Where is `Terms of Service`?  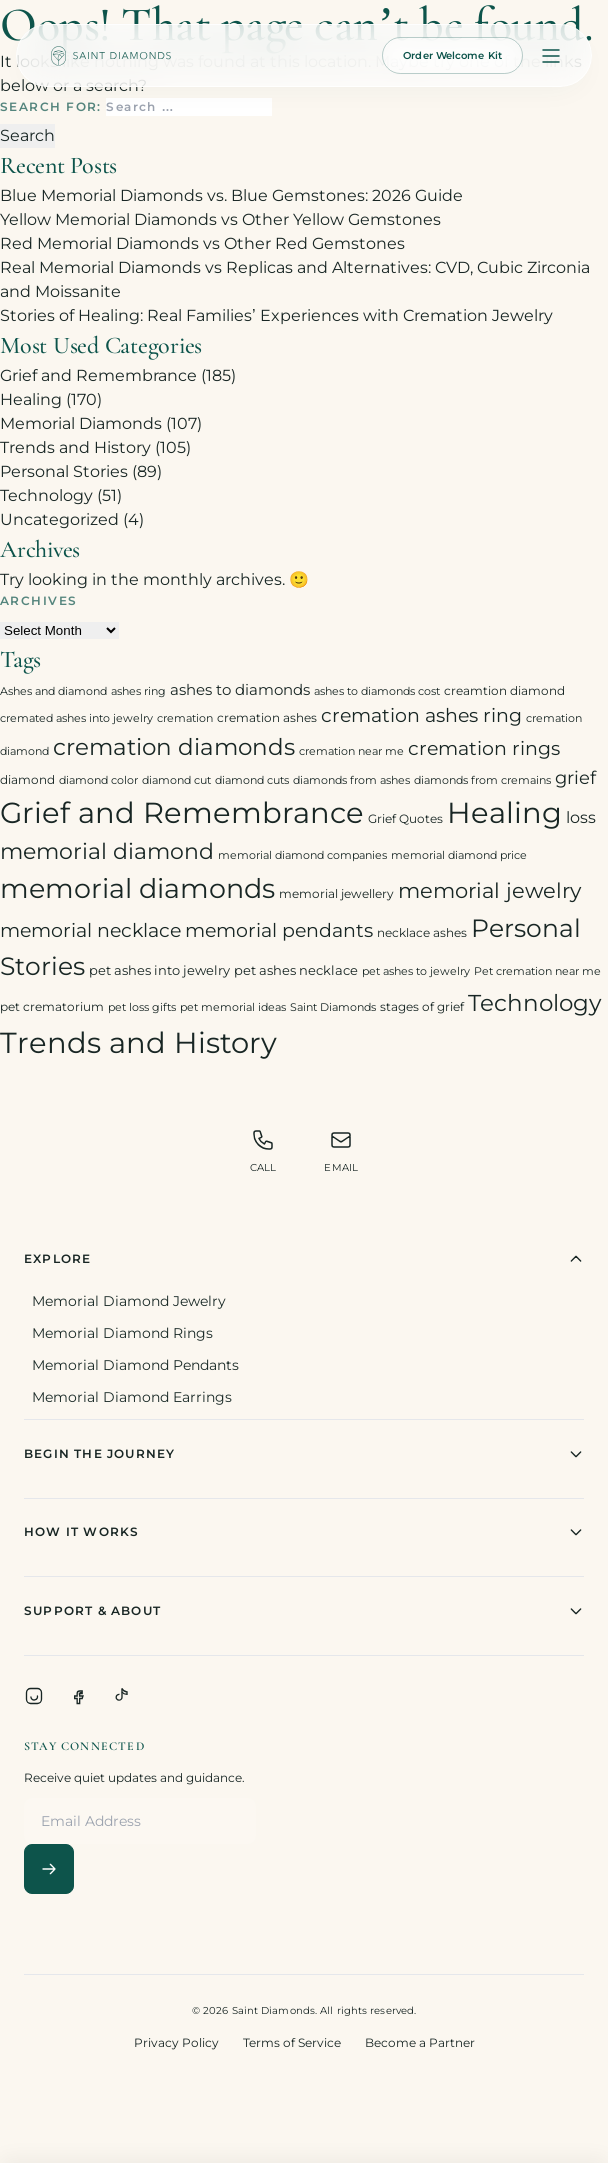
Terms of Service is located at coordinates (292, 2042).